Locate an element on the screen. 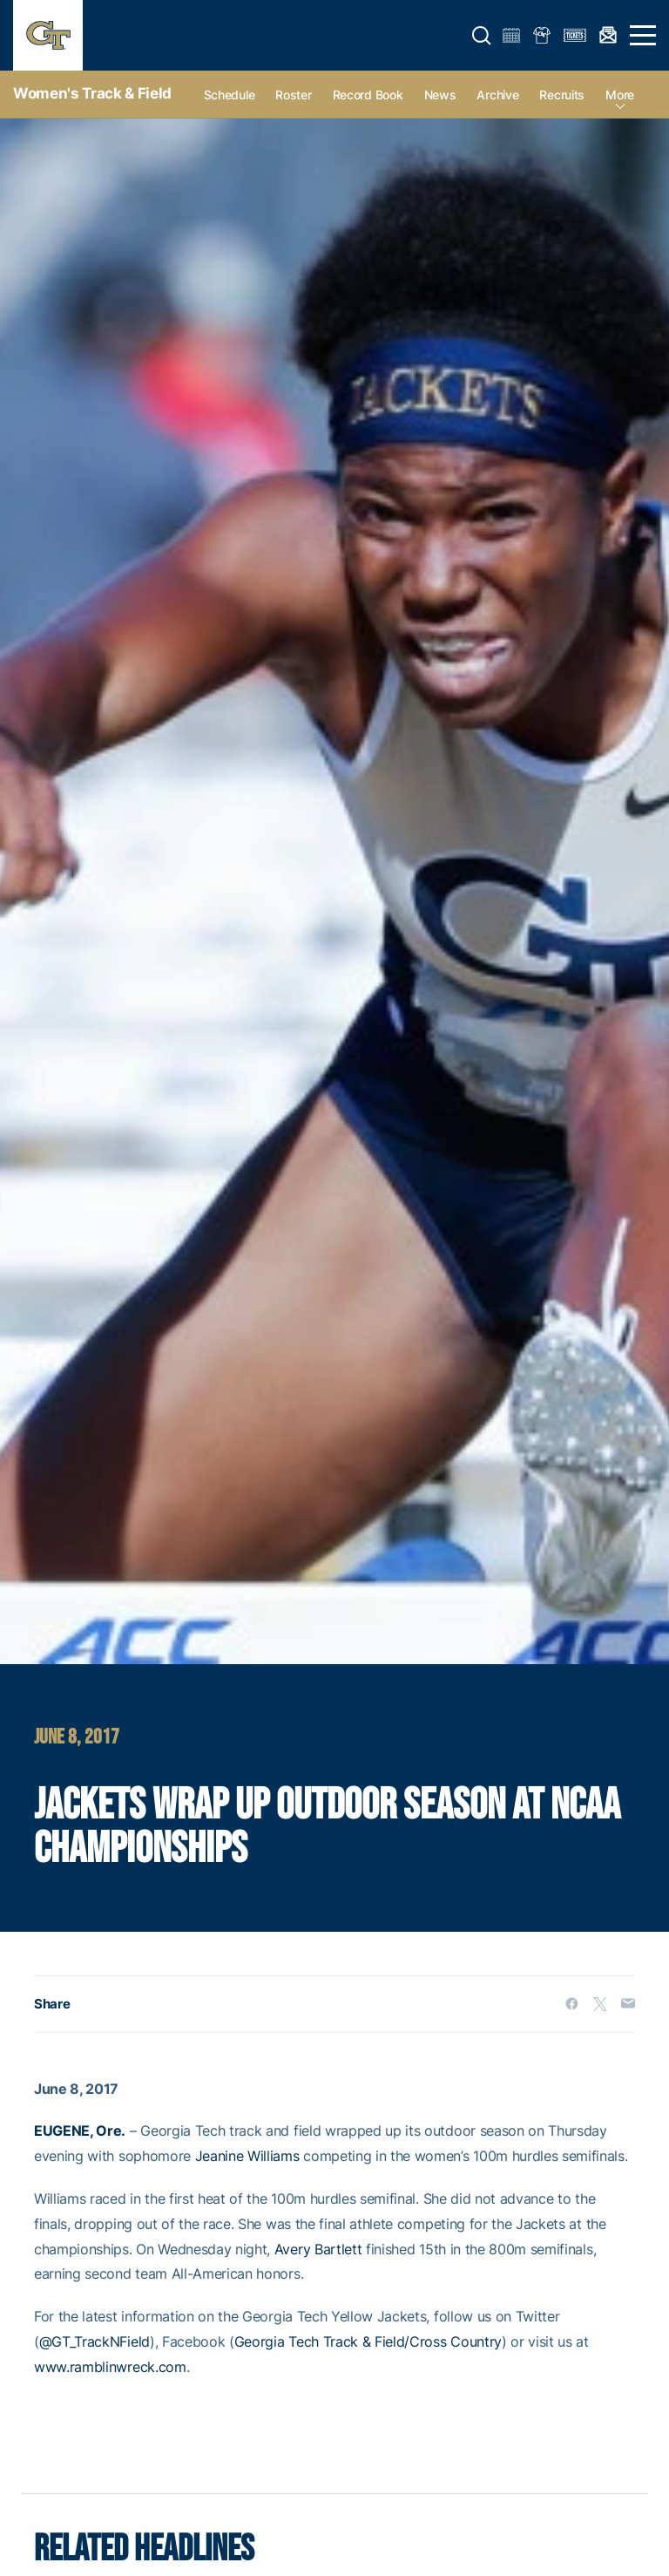 The width and height of the screenshot is (669, 2576). more is located at coordinates (619, 94).